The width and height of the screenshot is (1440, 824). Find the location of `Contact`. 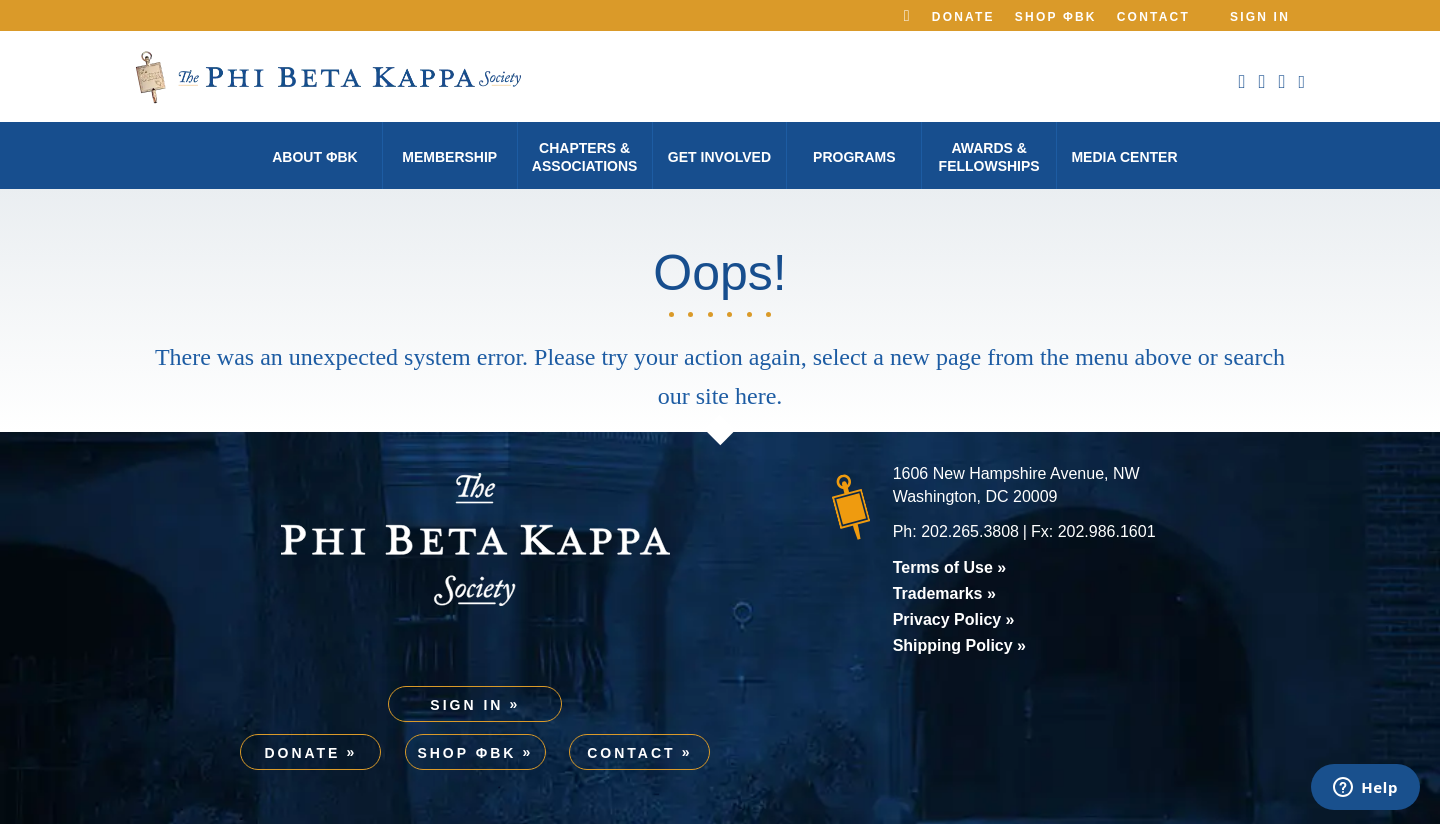

Contact is located at coordinates (1153, 17).